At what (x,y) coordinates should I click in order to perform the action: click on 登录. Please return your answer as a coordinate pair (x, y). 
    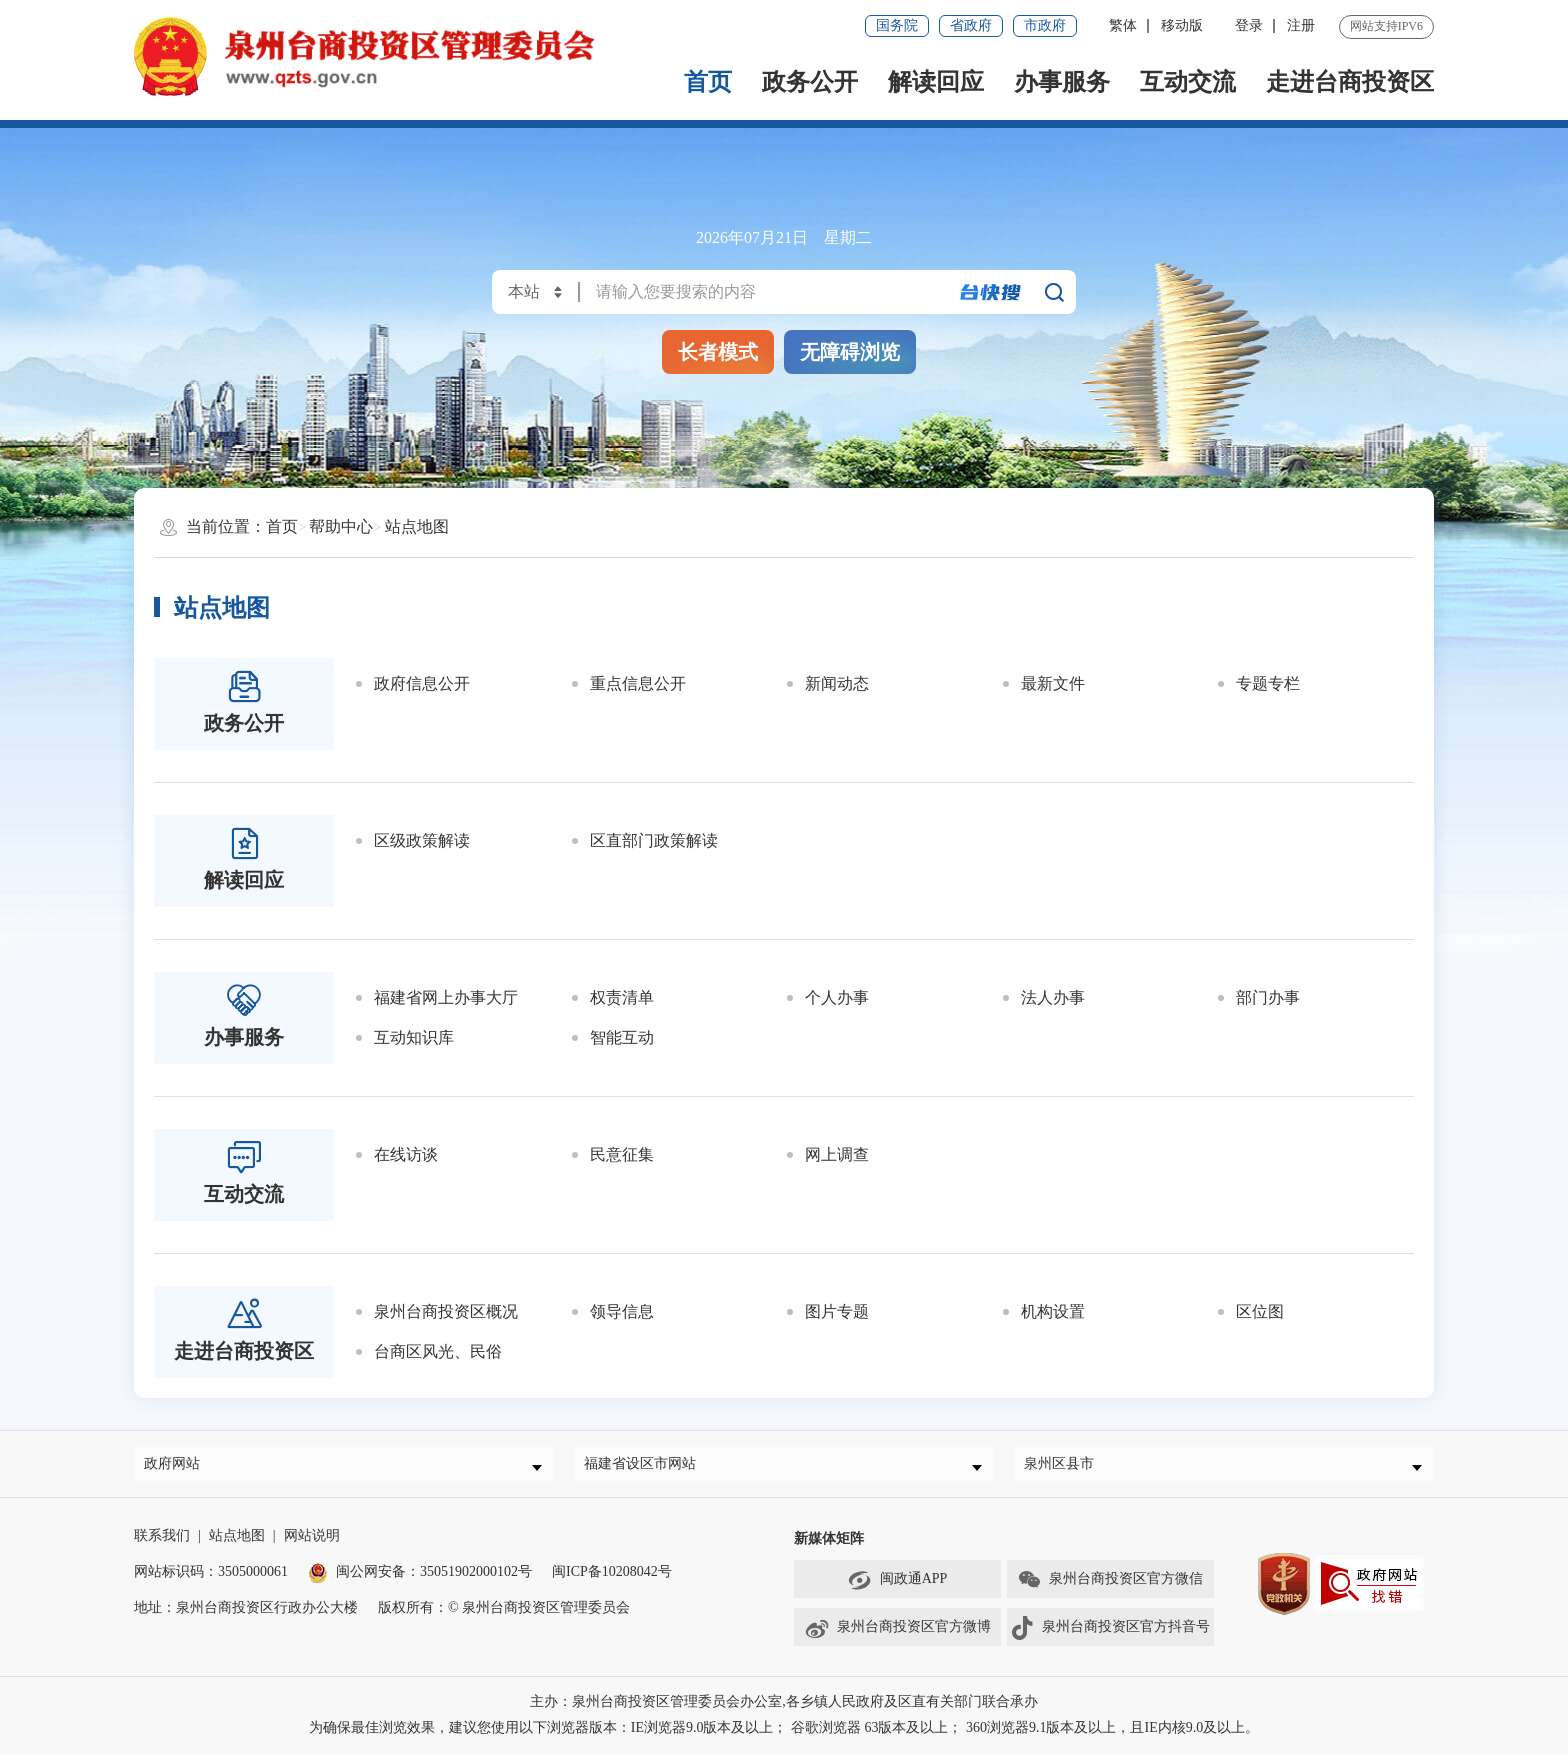
    Looking at the image, I should click on (1249, 25).